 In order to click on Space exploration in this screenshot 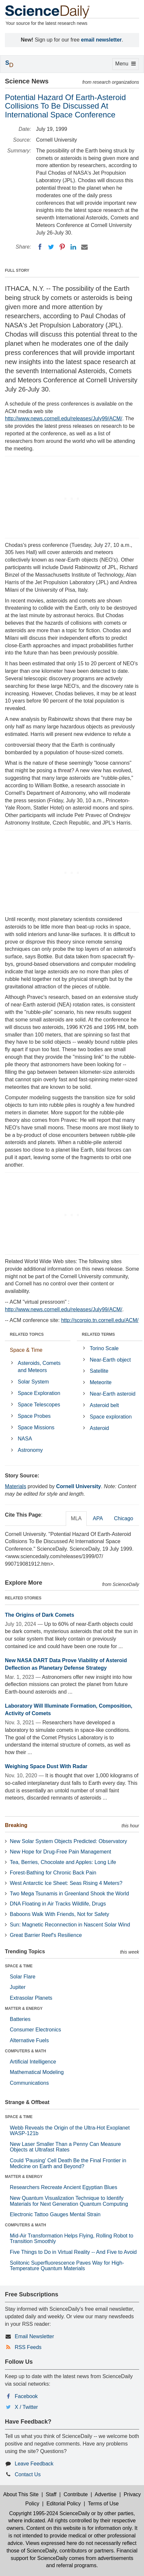, I will do `click(111, 1416)`.